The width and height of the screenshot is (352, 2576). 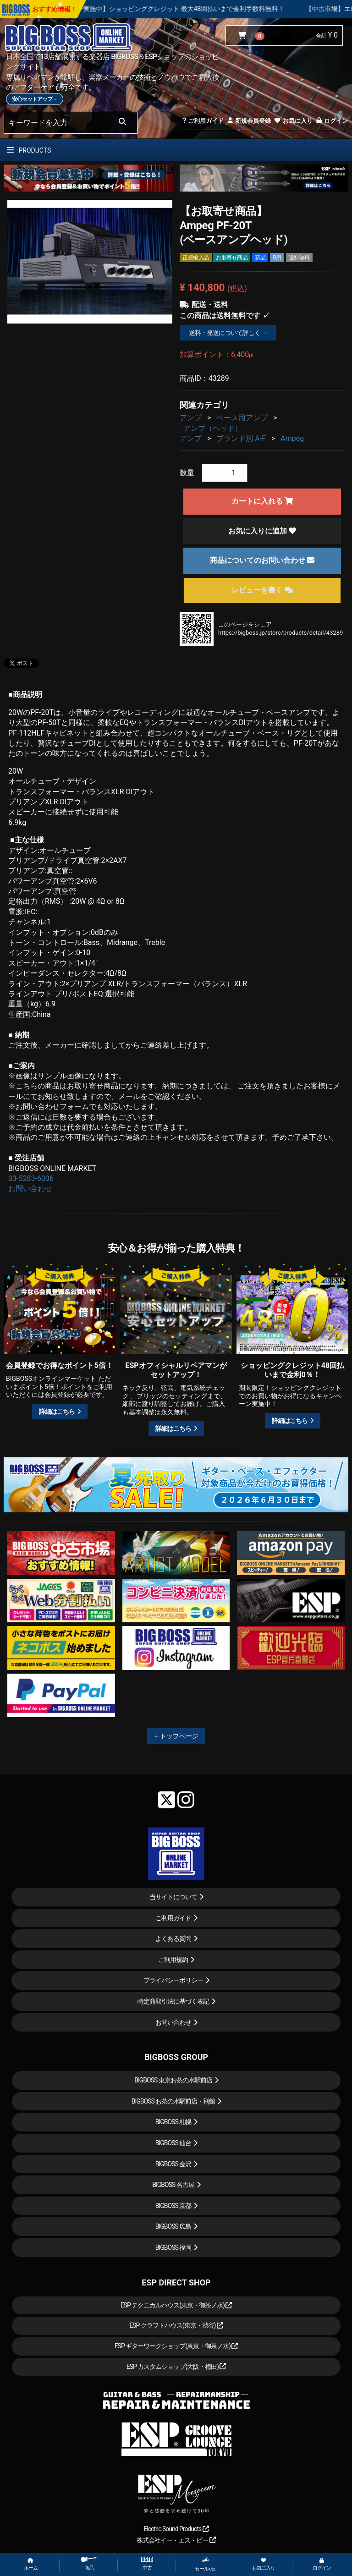 I want to click on Electric Sound Products, so click(x=176, y=2528).